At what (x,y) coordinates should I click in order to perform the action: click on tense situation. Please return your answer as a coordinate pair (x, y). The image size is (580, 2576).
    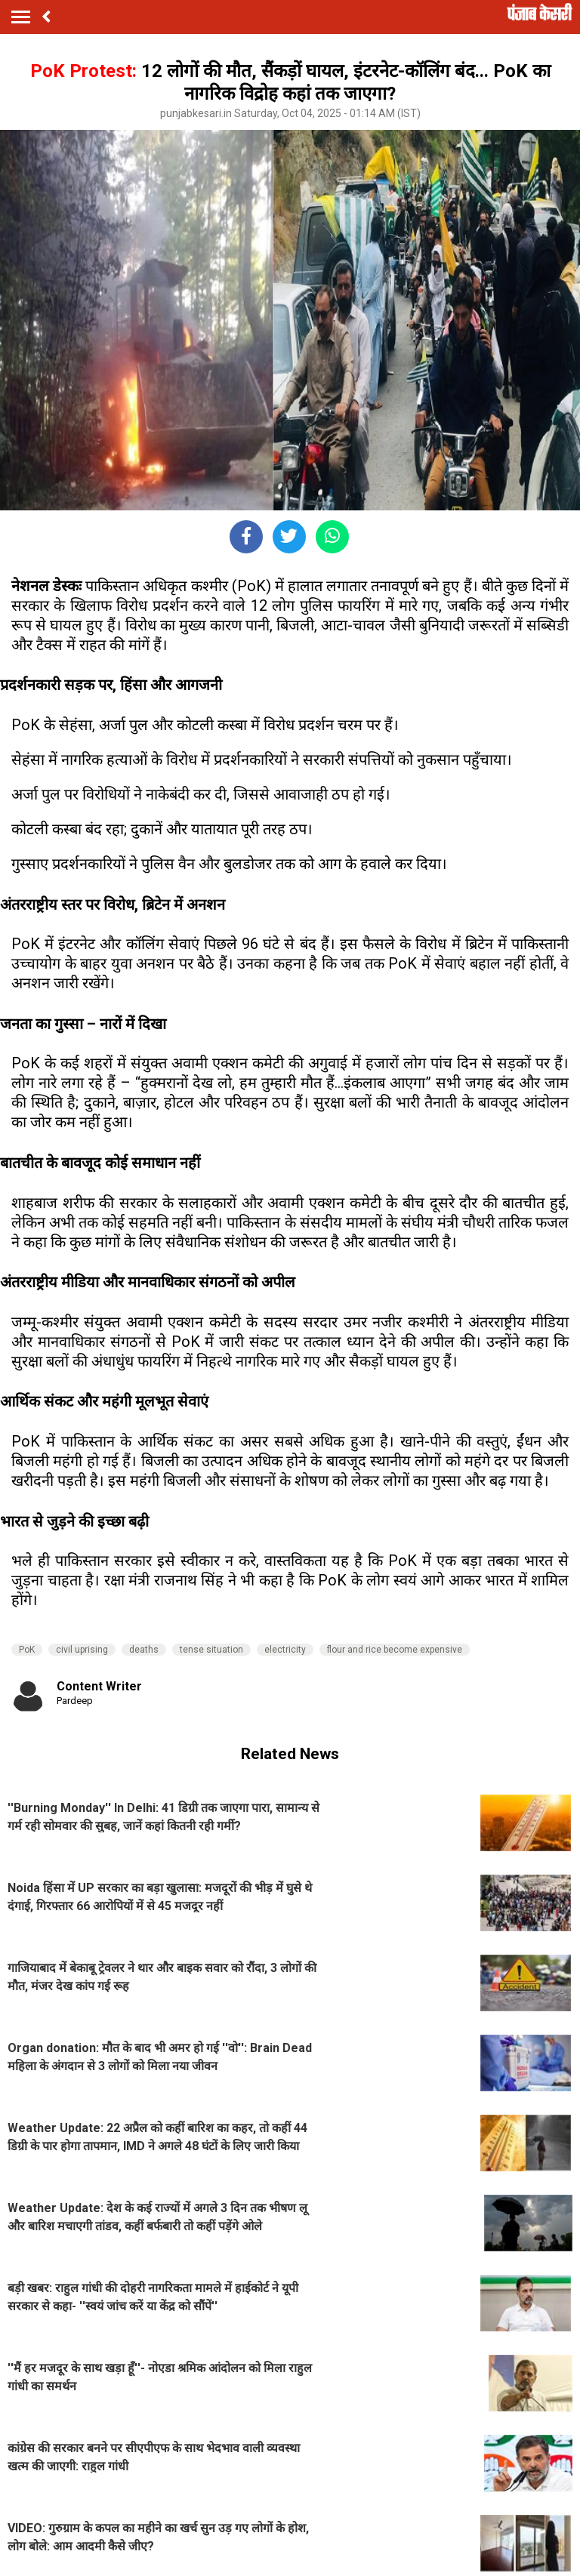
    Looking at the image, I should click on (211, 1649).